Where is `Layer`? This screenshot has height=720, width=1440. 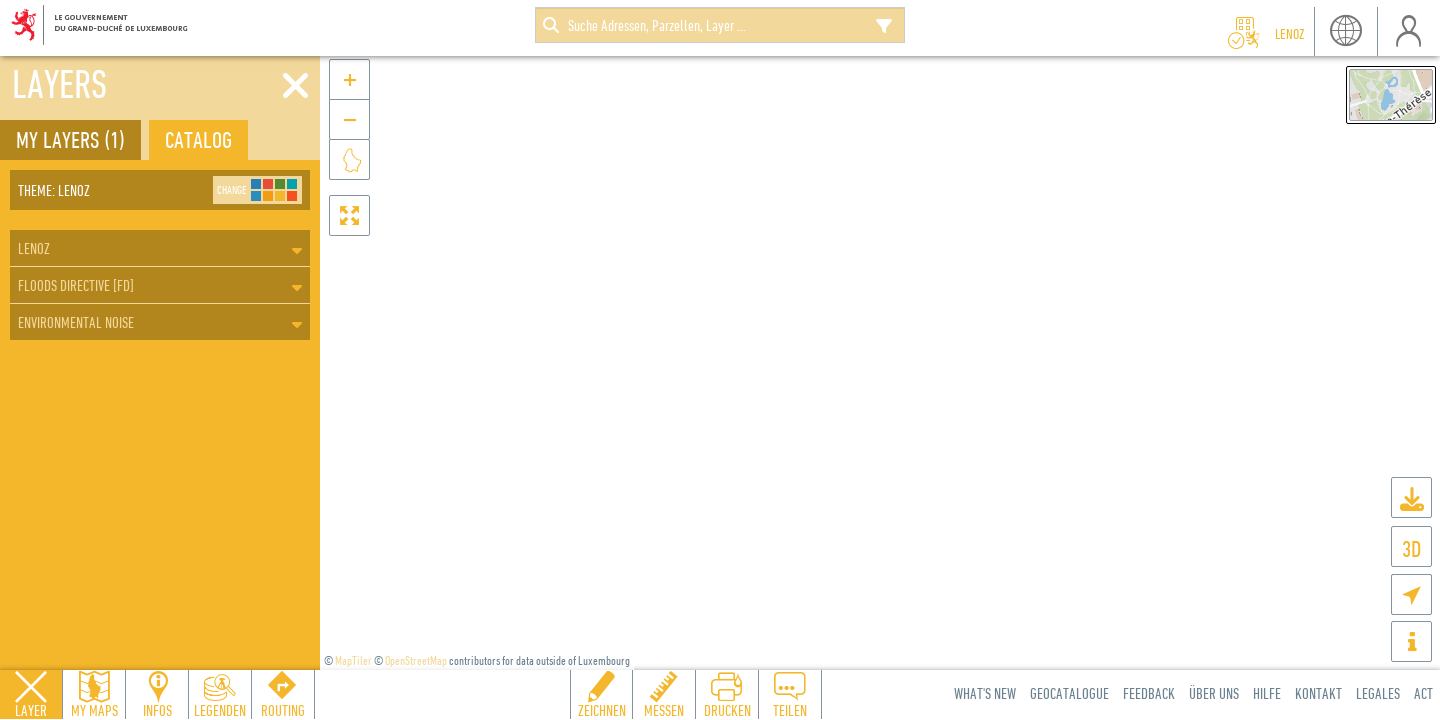
Layer is located at coordinates (31, 710).